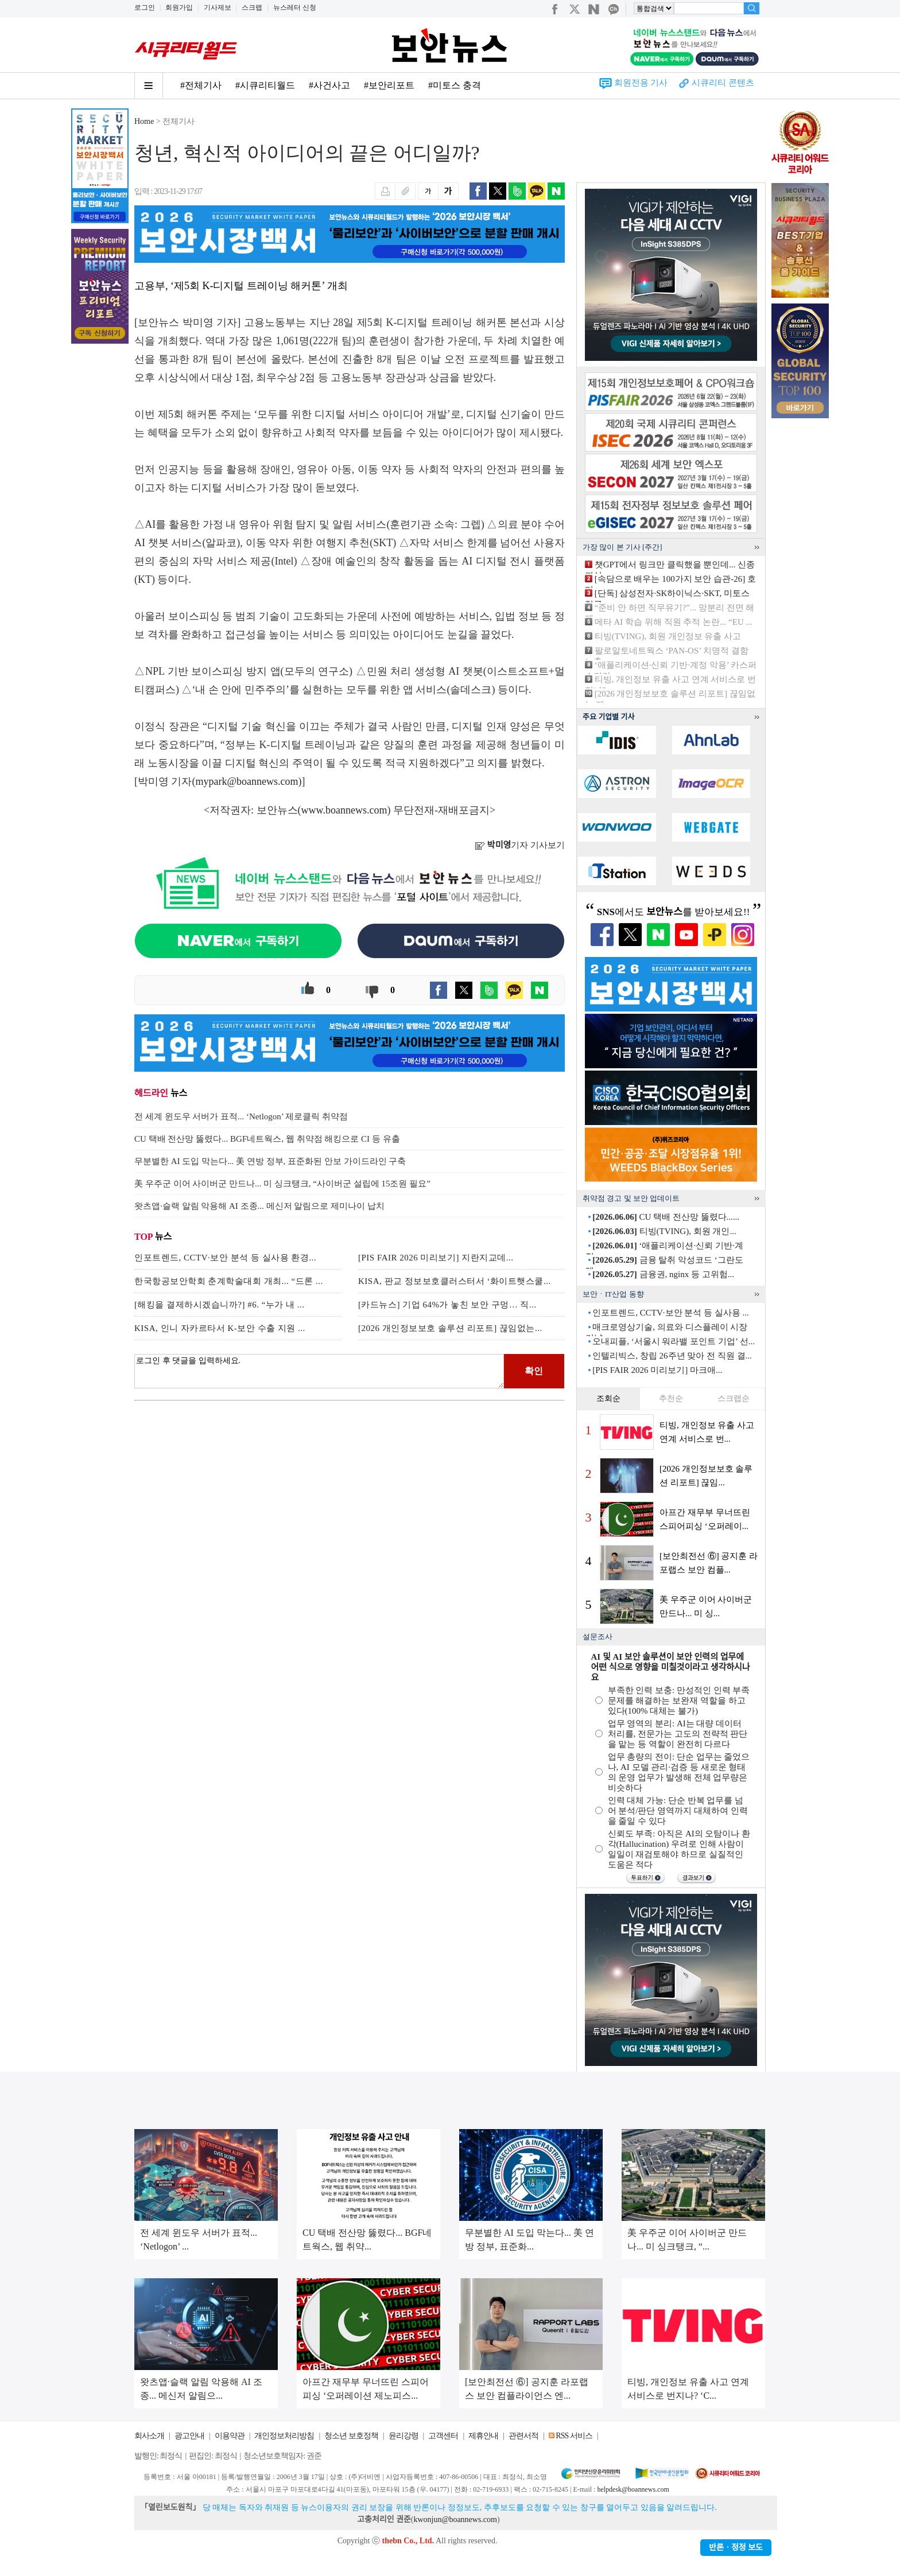  I want to click on #보안리포트, so click(389, 85).